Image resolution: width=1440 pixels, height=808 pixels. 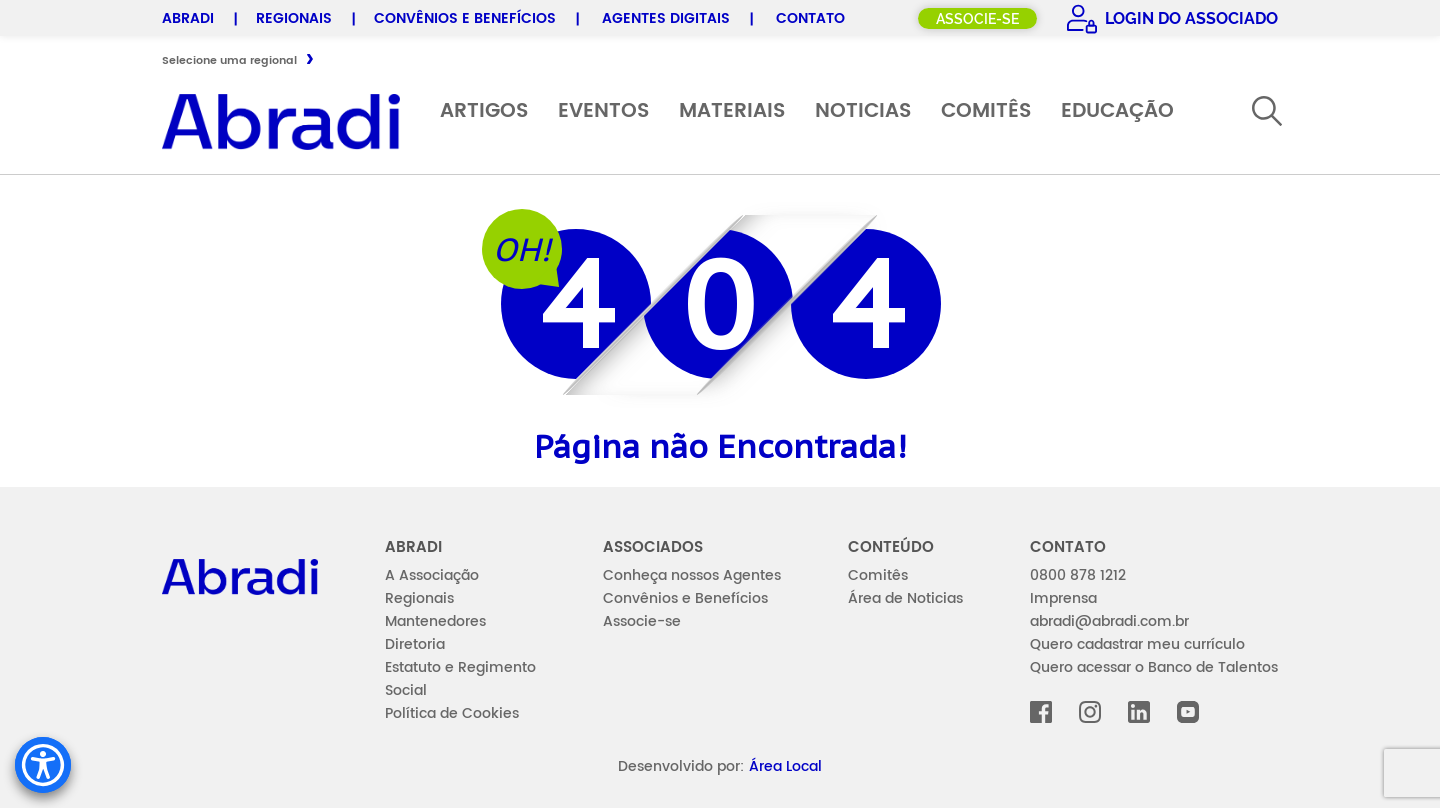 I want to click on Mantenedores, so click(x=435, y=621).